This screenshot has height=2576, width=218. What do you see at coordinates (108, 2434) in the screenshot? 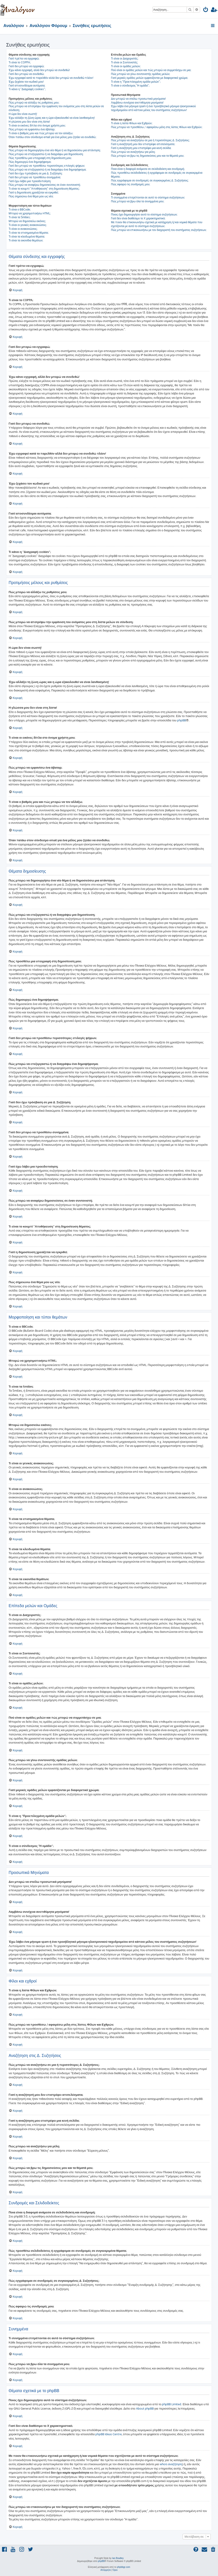
I see `phpBB Ideas Centre` at bounding box center [108, 2434].